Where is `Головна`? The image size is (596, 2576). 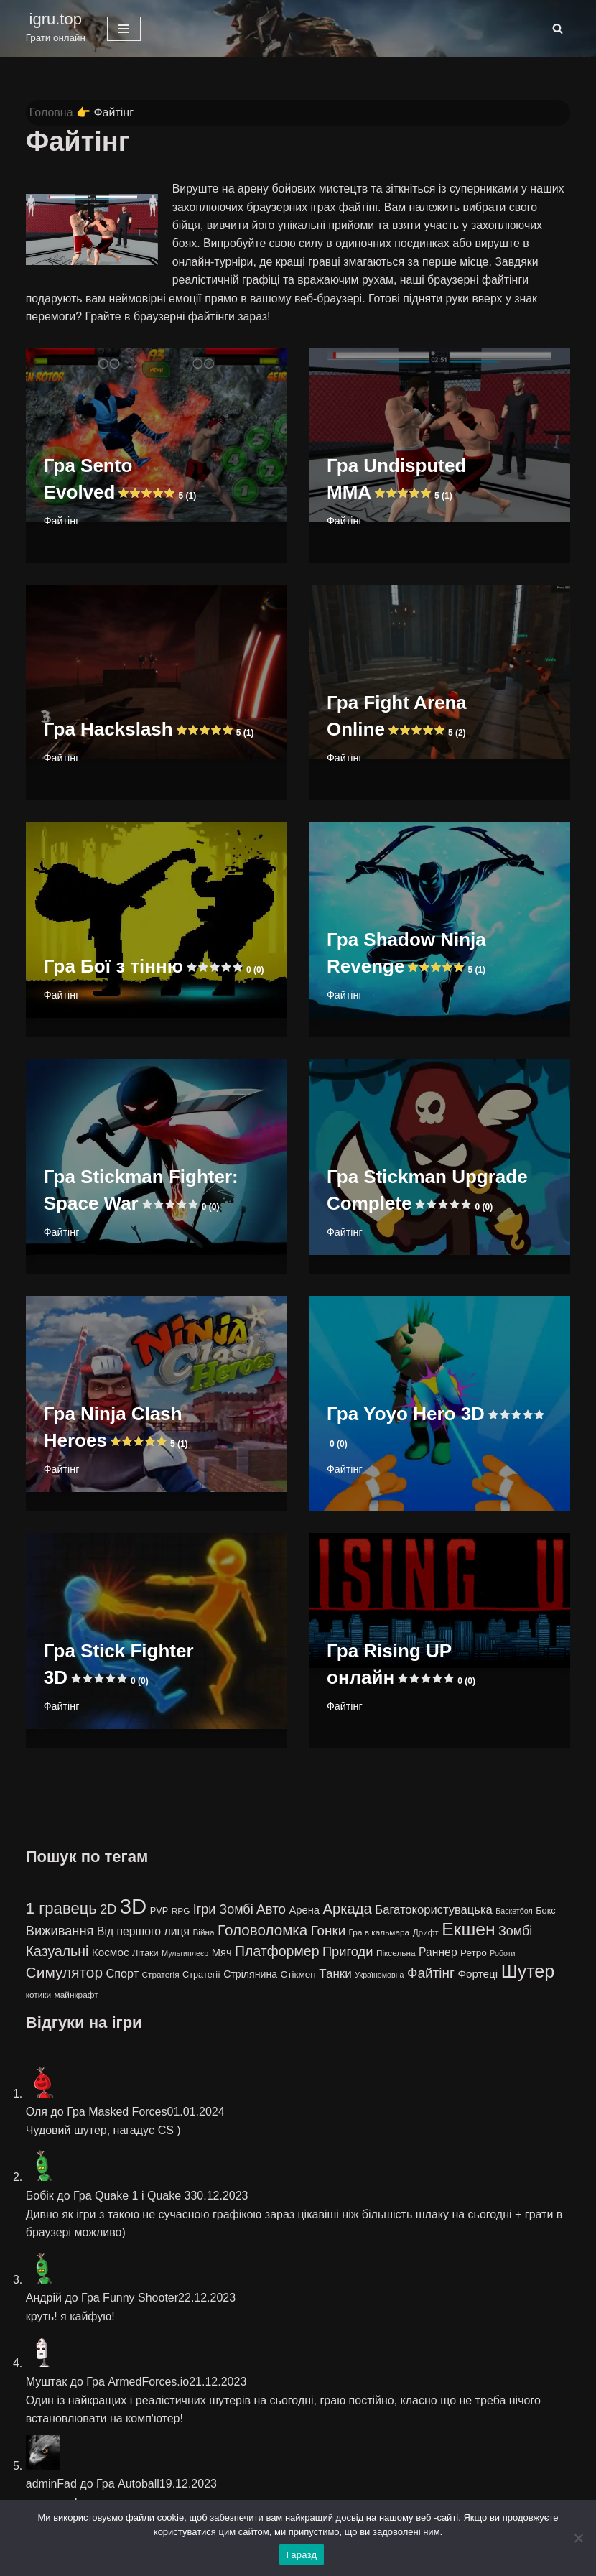 Головна is located at coordinates (51, 112).